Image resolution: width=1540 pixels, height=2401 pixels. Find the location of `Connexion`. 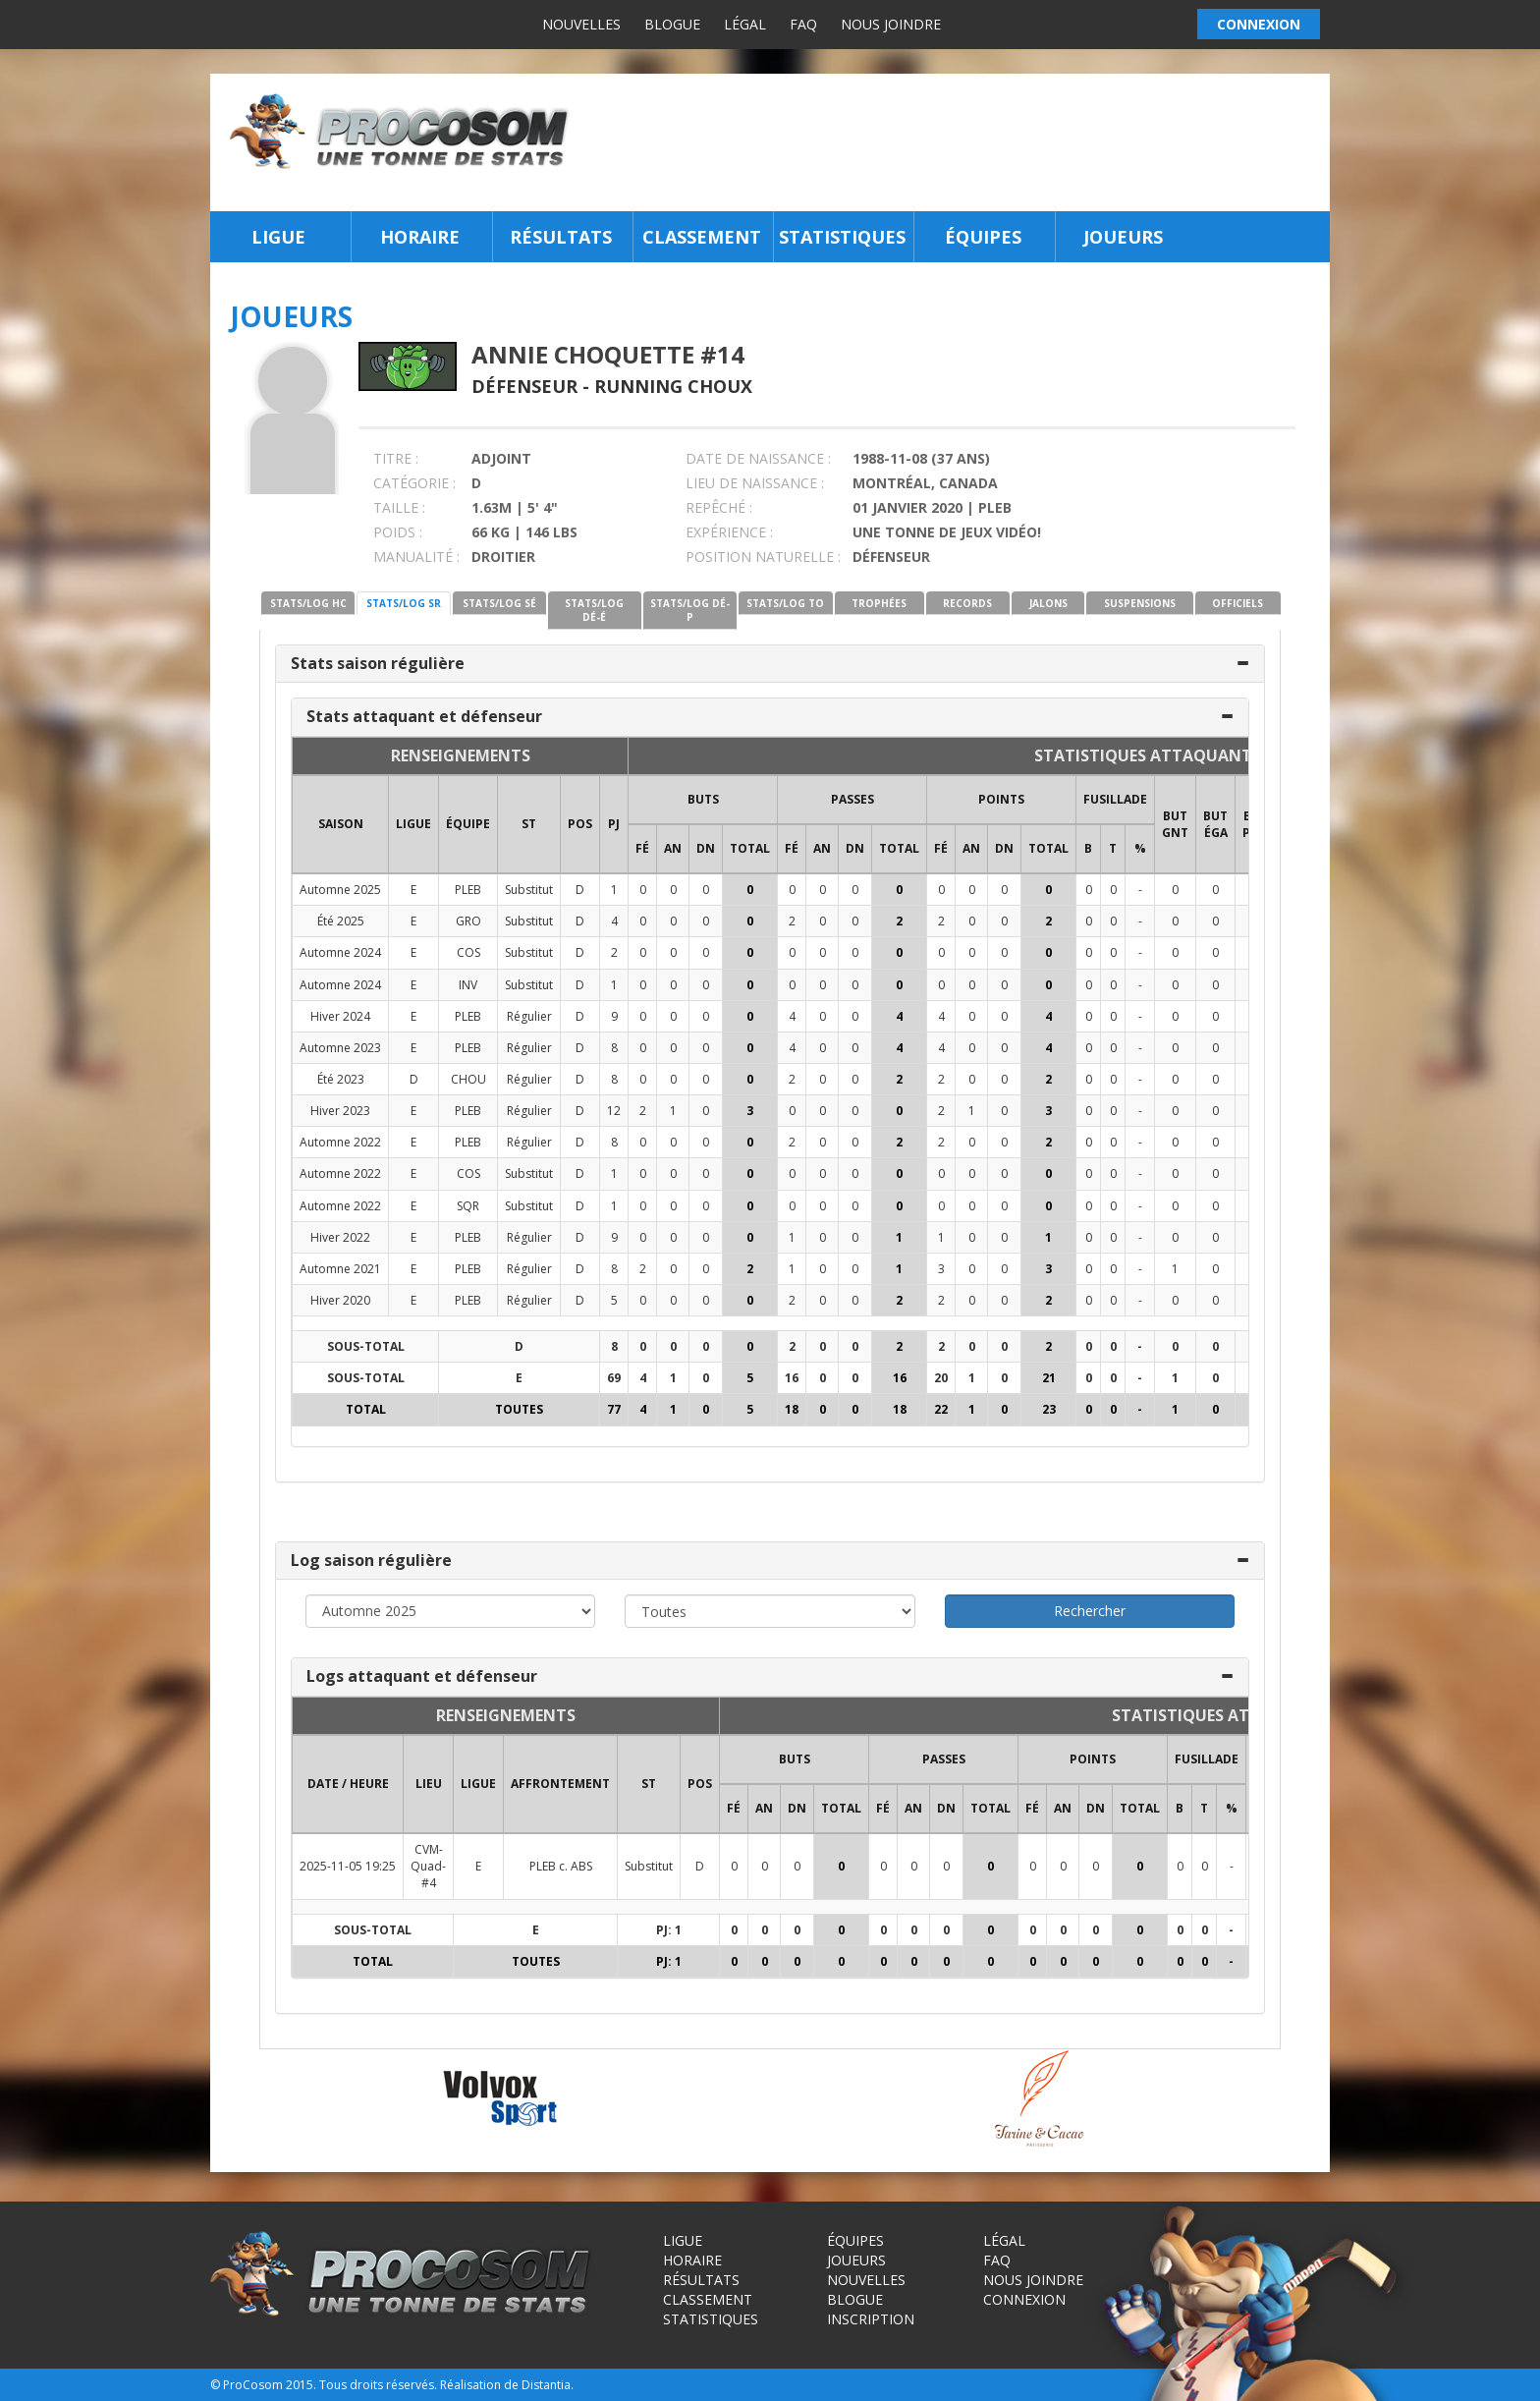

Connexion is located at coordinates (1024, 2299).